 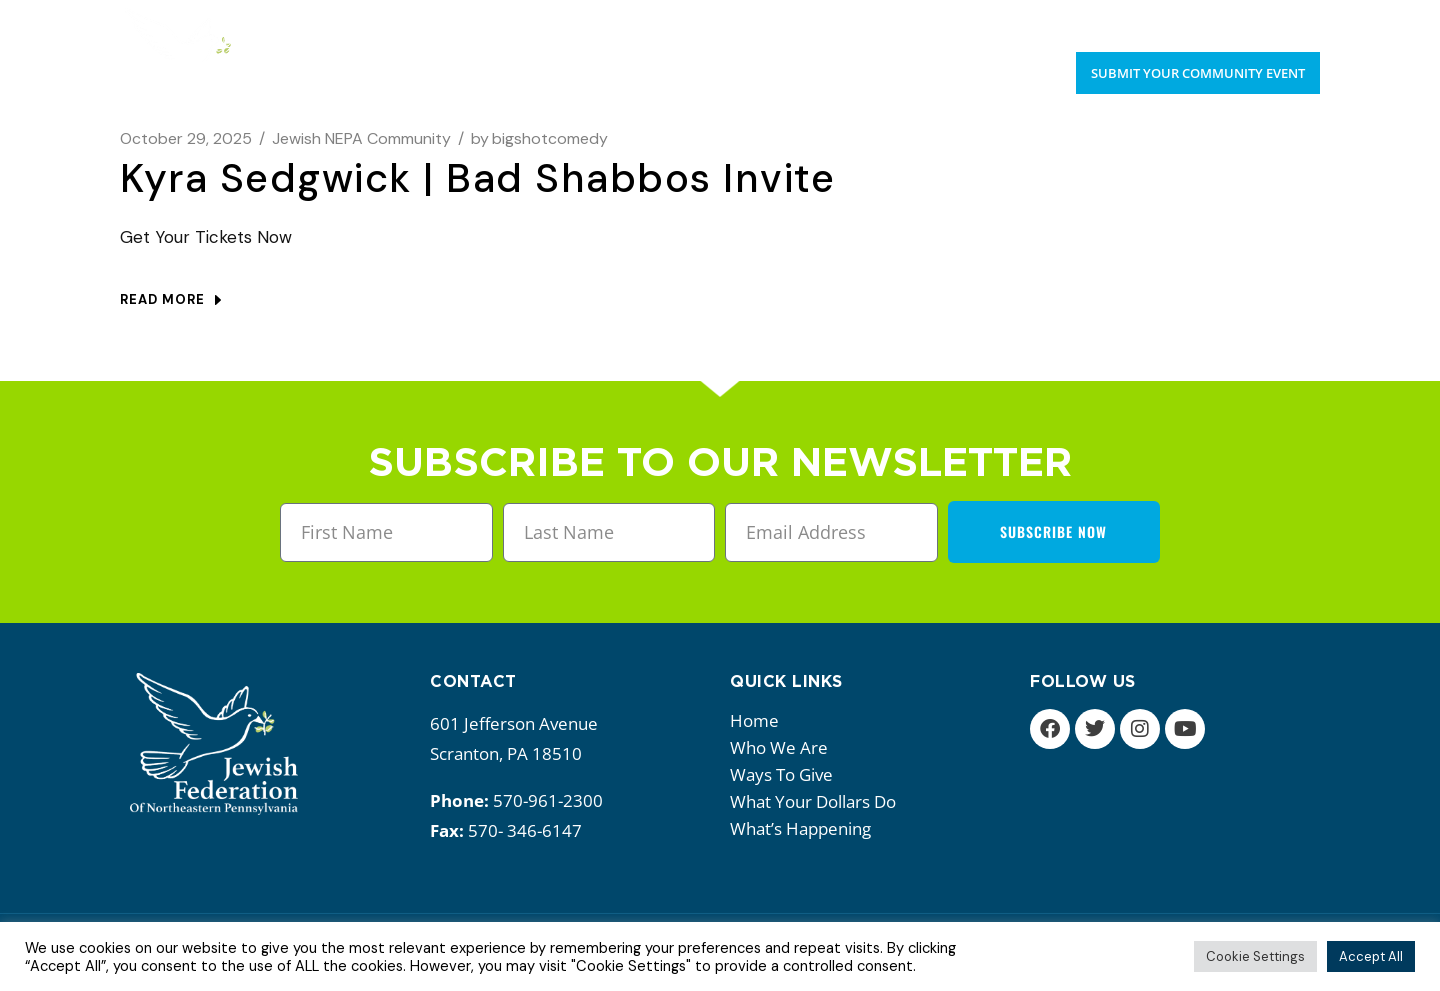 I want to click on What’s happening, so click(x=805, y=828).